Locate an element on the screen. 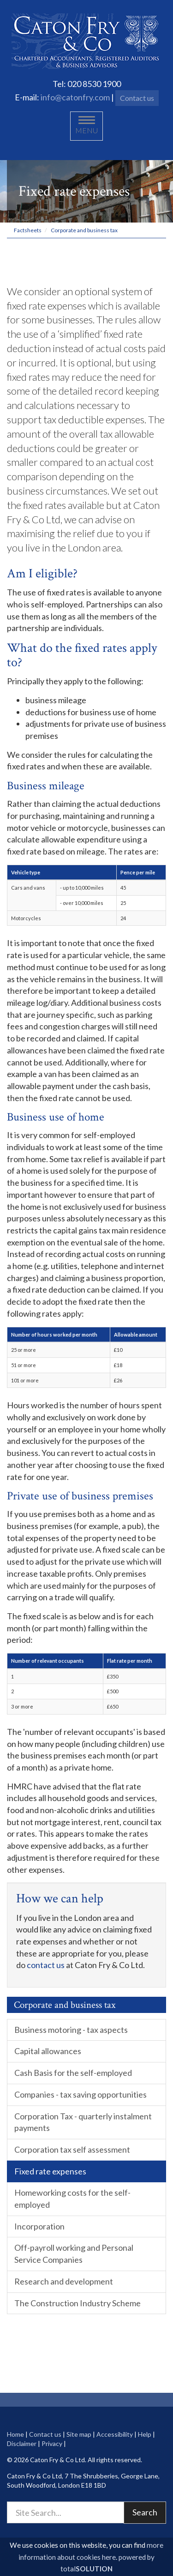  Corporate and business tax is located at coordinates (84, 230).